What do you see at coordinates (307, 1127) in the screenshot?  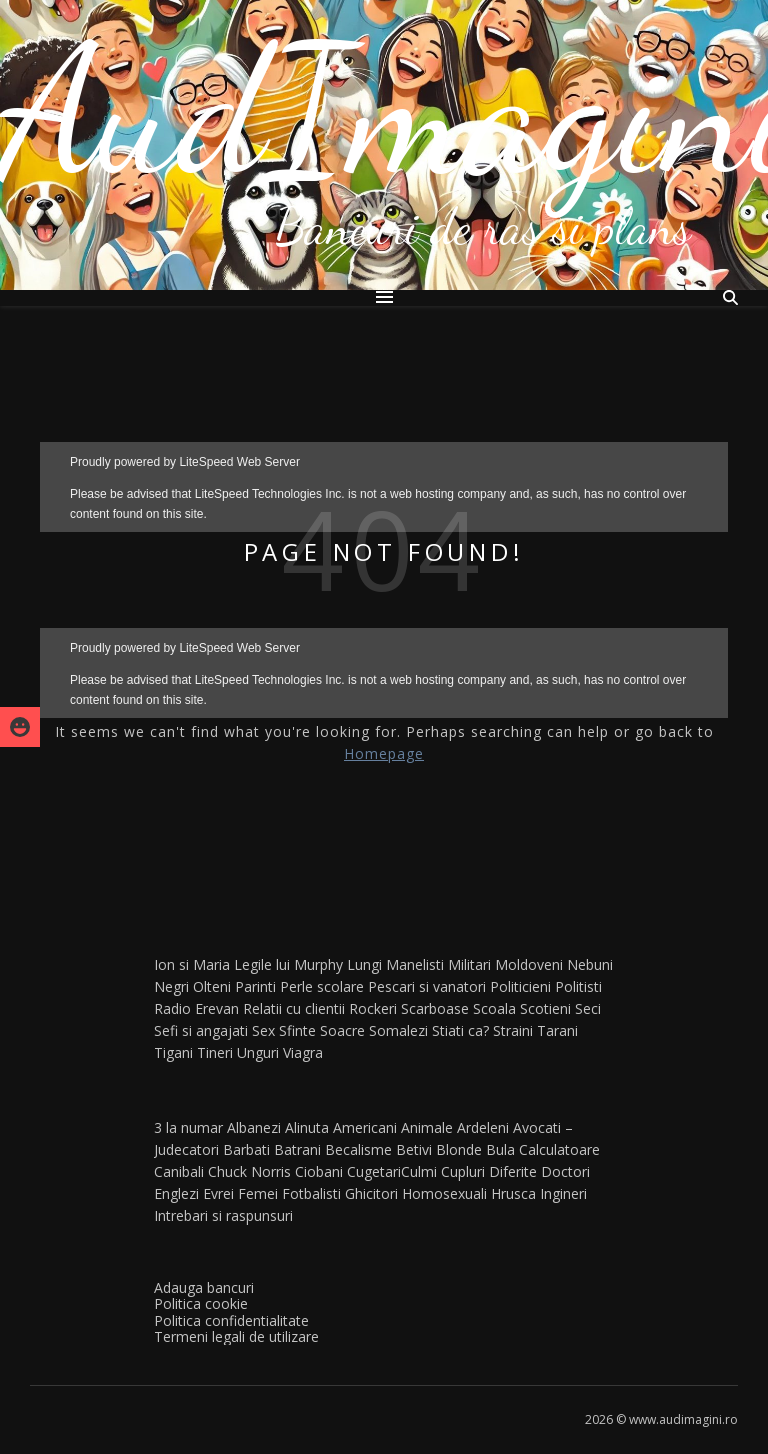 I see `Alinuta` at bounding box center [307, 1127].